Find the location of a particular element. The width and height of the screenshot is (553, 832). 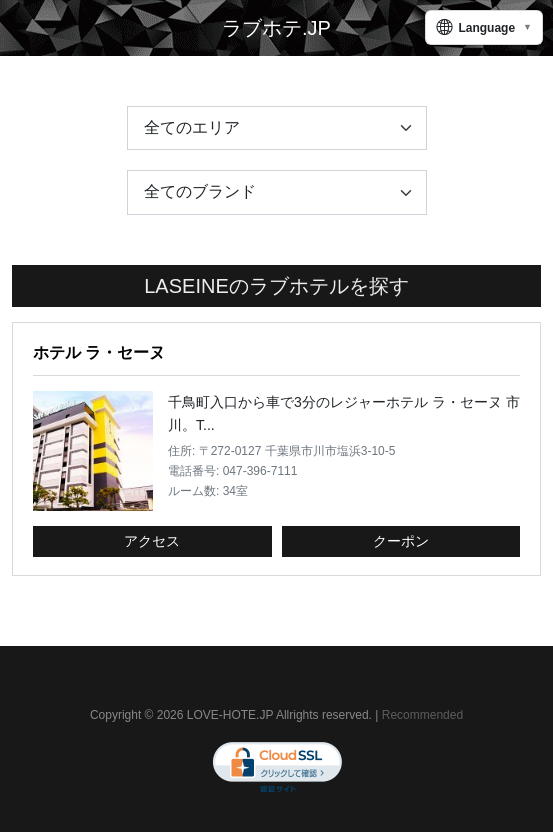

クーポン is located at coordinates (401, 541).